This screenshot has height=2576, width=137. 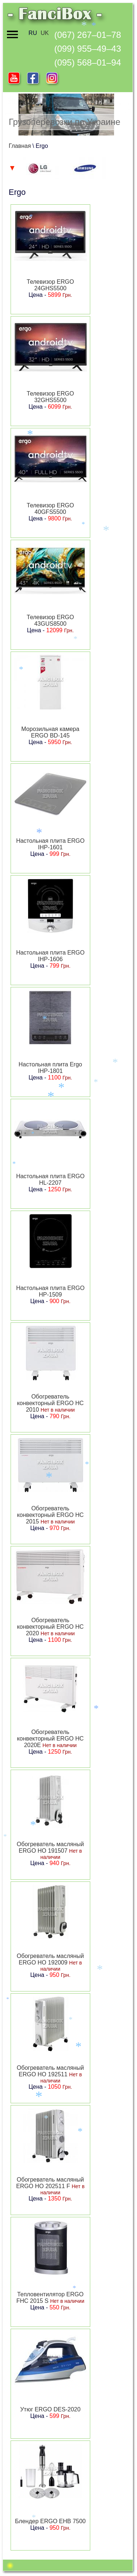 I want to click on Настольная плита Ergo IHP-1801, so click(x=50, y=1067).